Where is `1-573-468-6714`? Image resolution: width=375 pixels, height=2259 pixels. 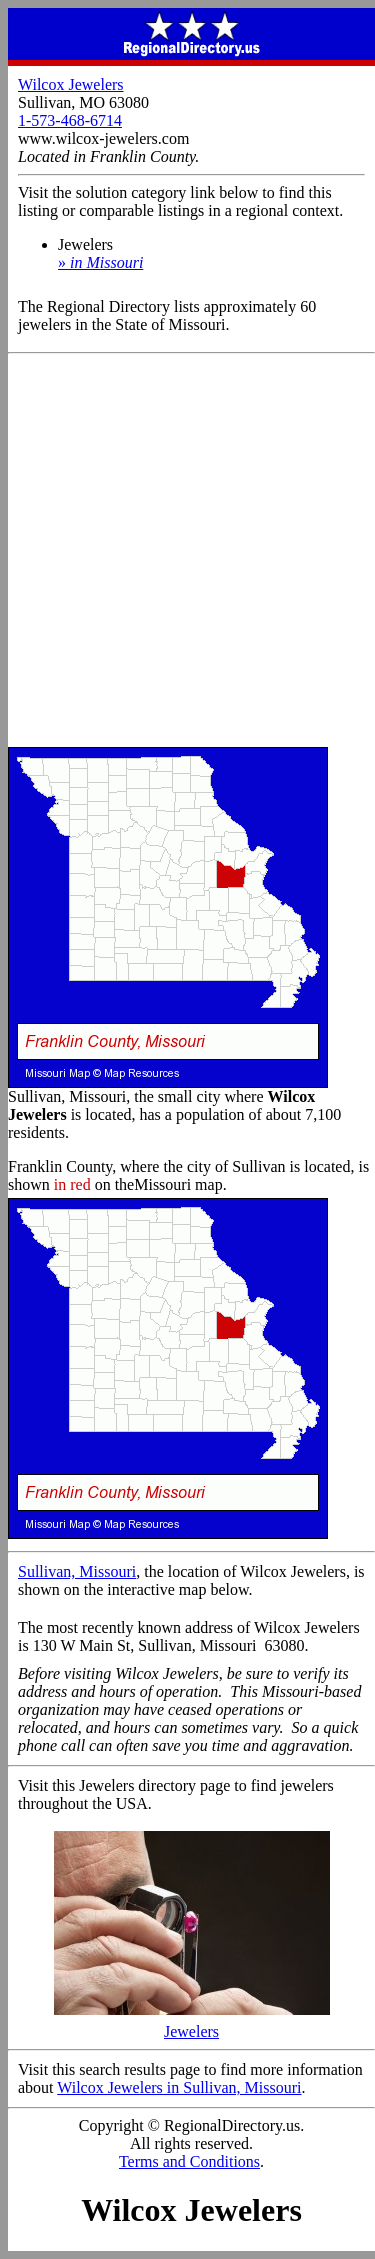
1-573-468-6714 is located at coordinates (70, 120).